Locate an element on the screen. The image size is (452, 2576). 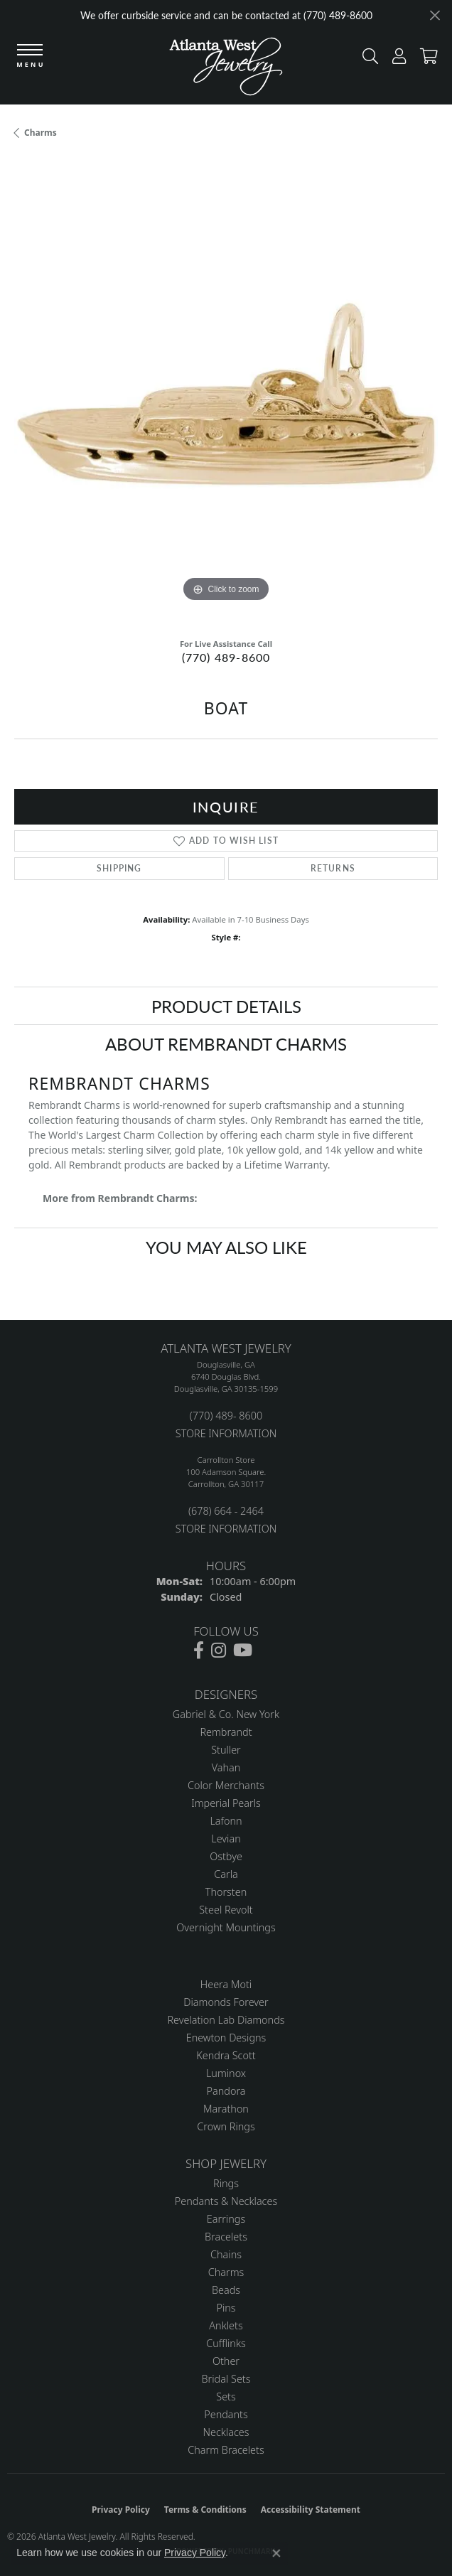
Sets [menuitem] is located at coordinates (225, 2396).